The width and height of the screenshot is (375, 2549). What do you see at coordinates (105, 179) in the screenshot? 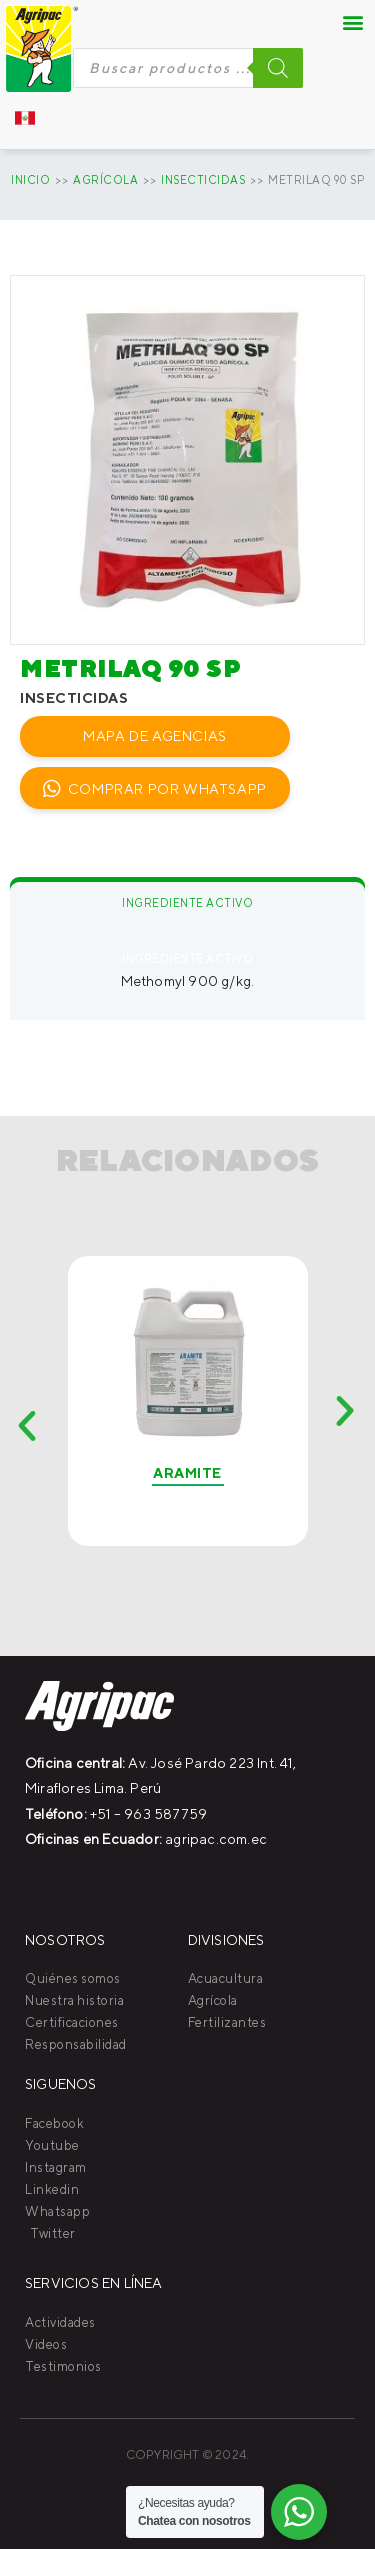
I see `AGRÍCOLA` at bounding box center [105, 179].